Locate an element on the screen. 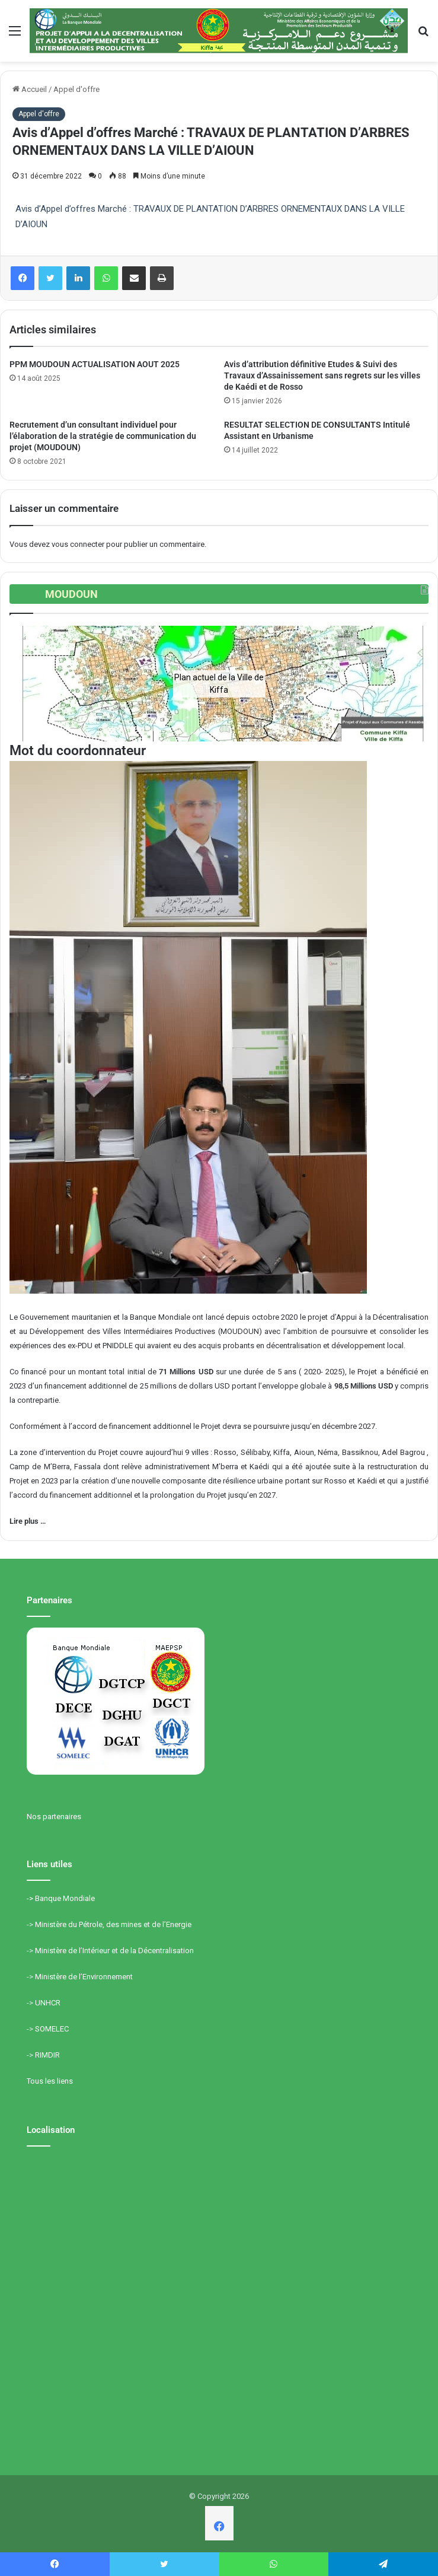 The image size is (438, 2576). Ministère de l’Environnement is located at coordinates (84, 1976).